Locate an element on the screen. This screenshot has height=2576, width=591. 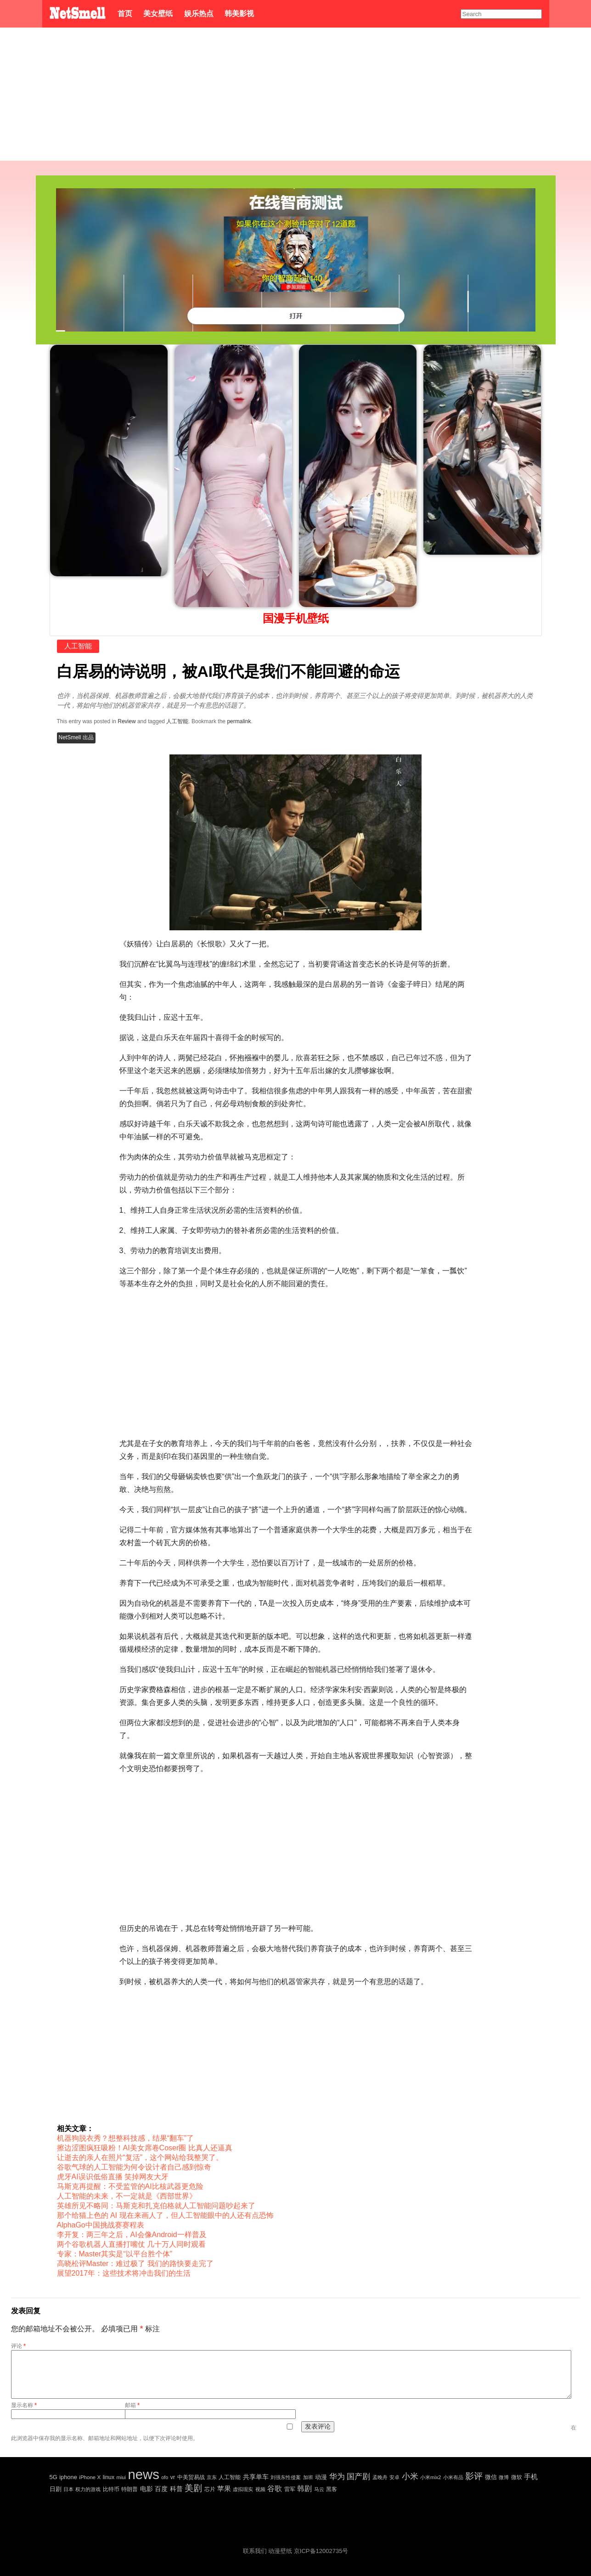
李开复：两三年之后，AI会像Android一样普及 is located at coordinates (132, 2235).